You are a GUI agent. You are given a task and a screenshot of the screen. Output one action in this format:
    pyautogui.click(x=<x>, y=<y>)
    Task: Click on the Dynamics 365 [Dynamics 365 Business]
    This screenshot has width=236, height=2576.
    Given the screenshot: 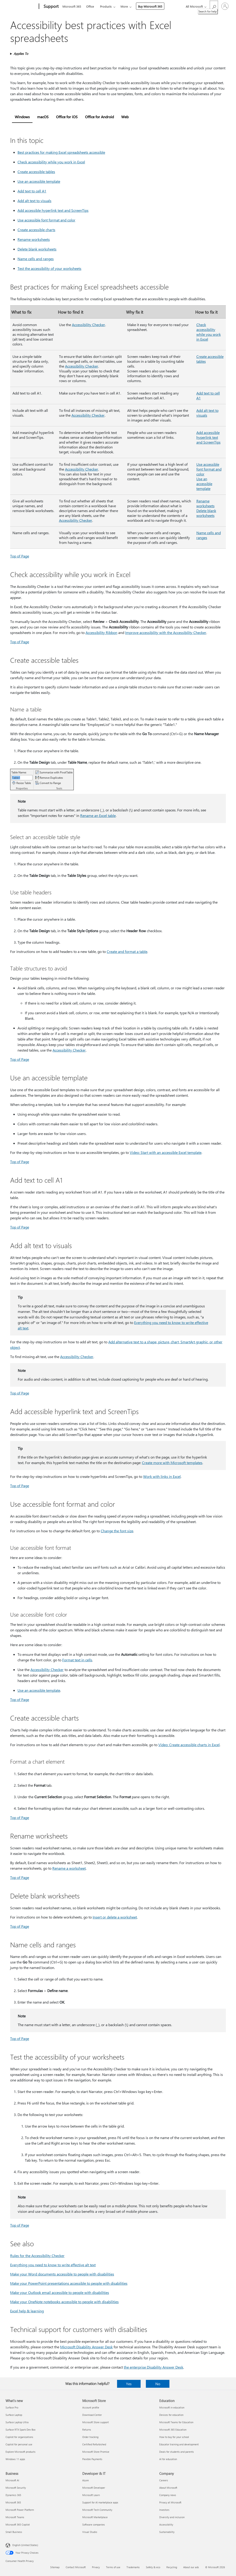 What is the action you would take?
    pyautogui.click(x=13, y=2495)
    